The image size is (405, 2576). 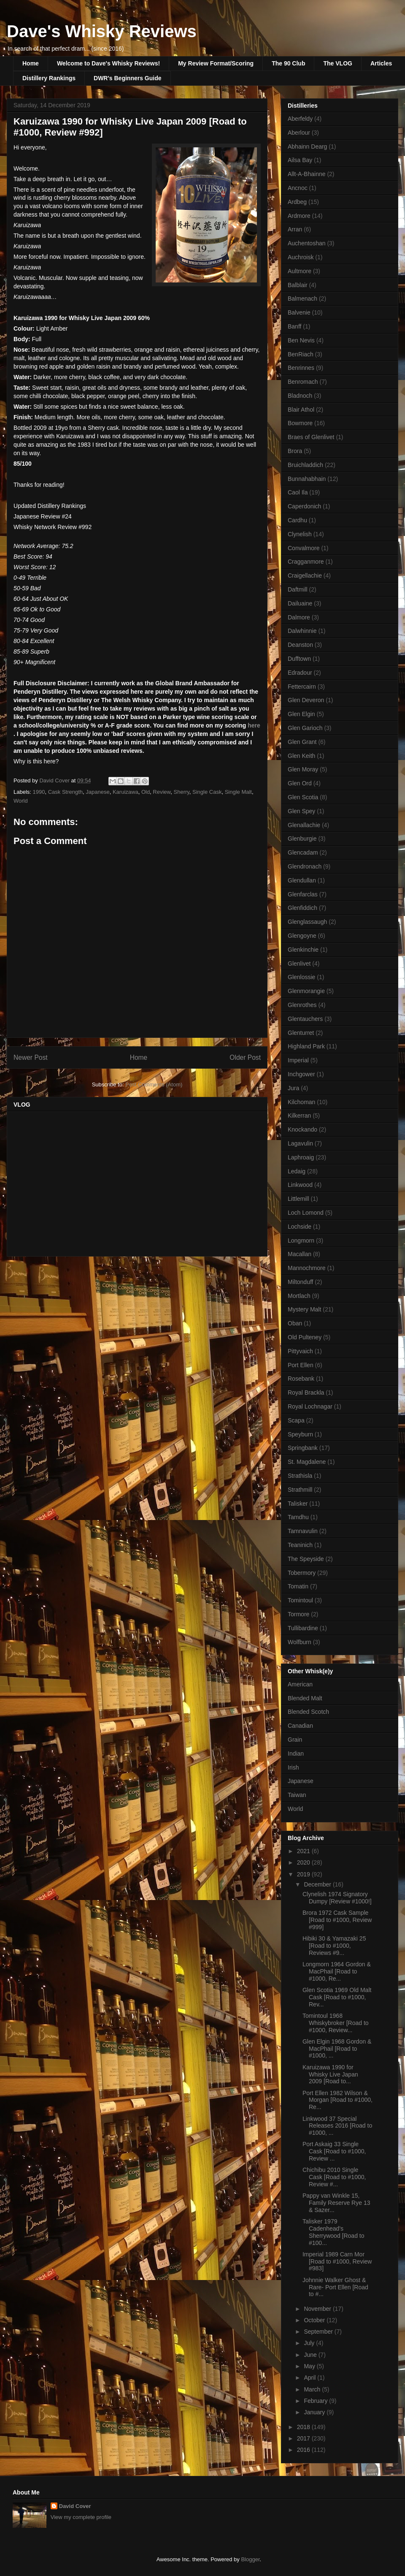 What do you see at coordinates (300, 1143) in the screenshot?
I see `Lagavulin` at bounding box center [300, 1143].